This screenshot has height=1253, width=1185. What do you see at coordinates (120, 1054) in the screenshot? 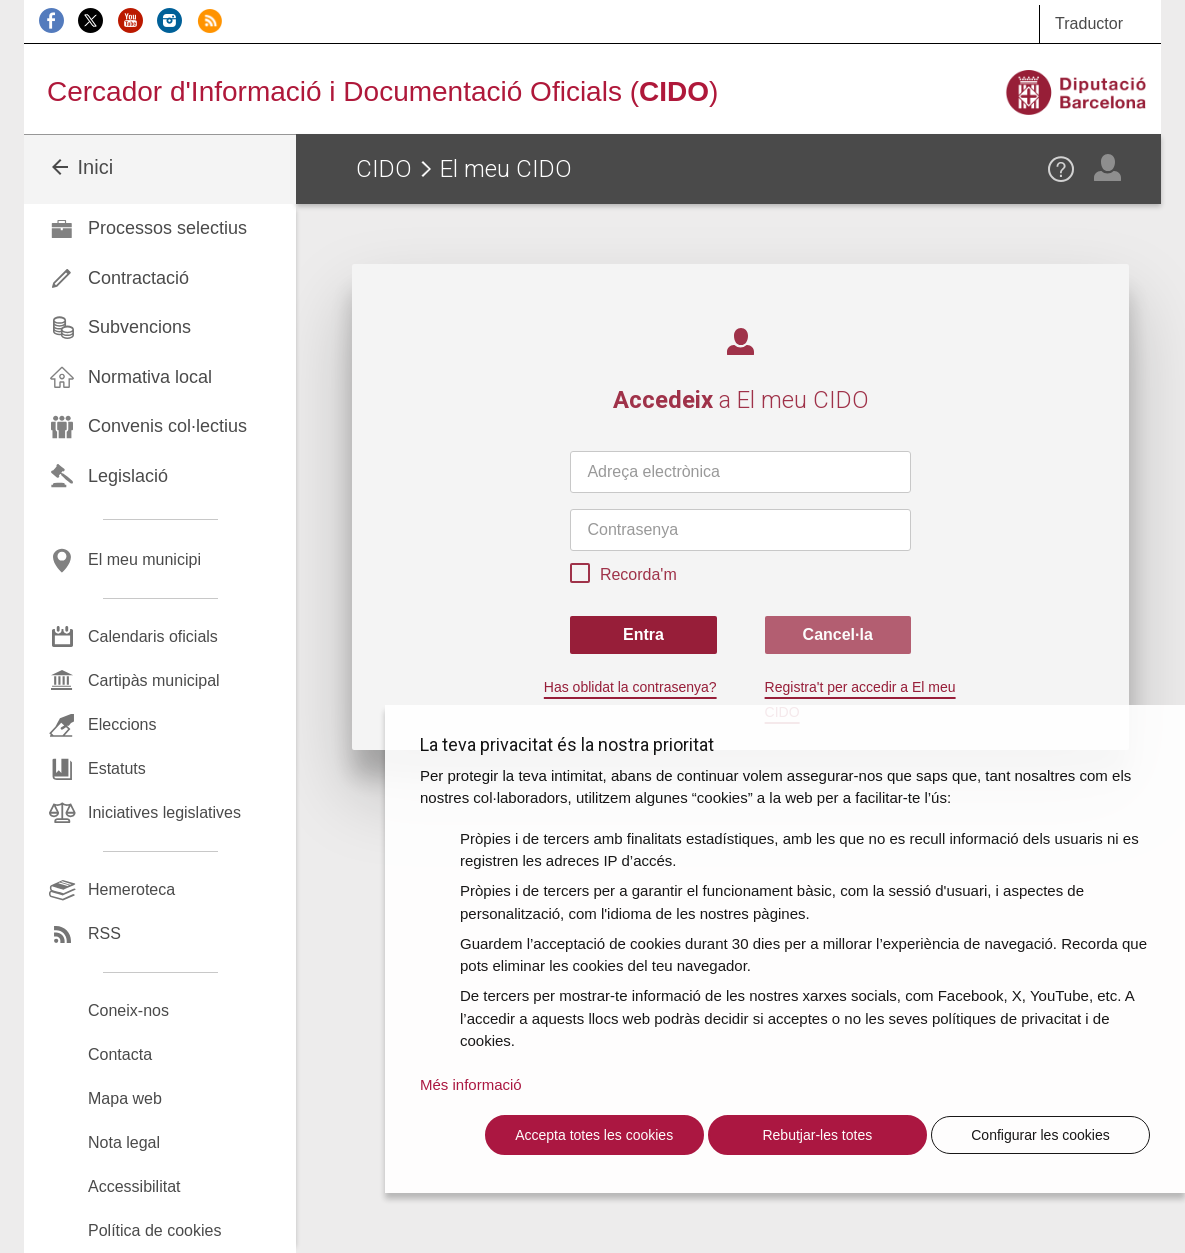
I see `Contacta` at bounding box center [120, 1054].